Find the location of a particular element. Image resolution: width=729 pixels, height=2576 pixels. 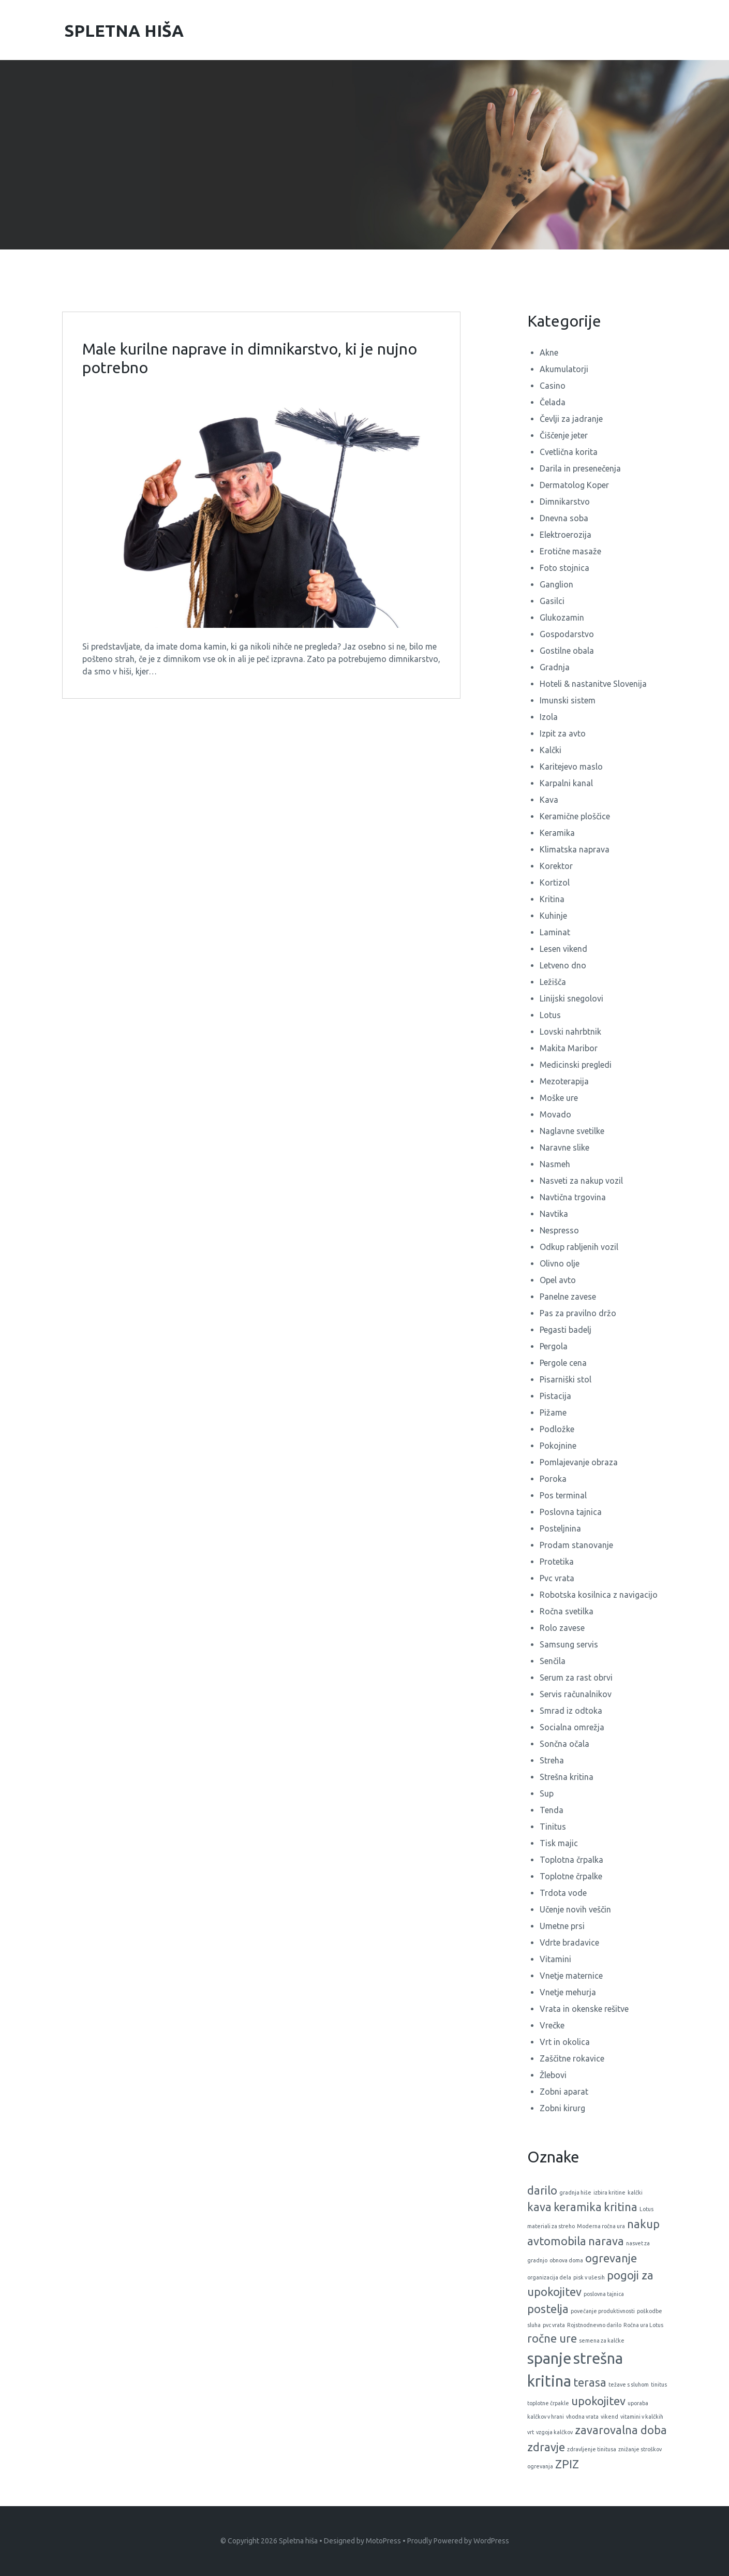

Kuhinje is located at coordinates (553, 915).